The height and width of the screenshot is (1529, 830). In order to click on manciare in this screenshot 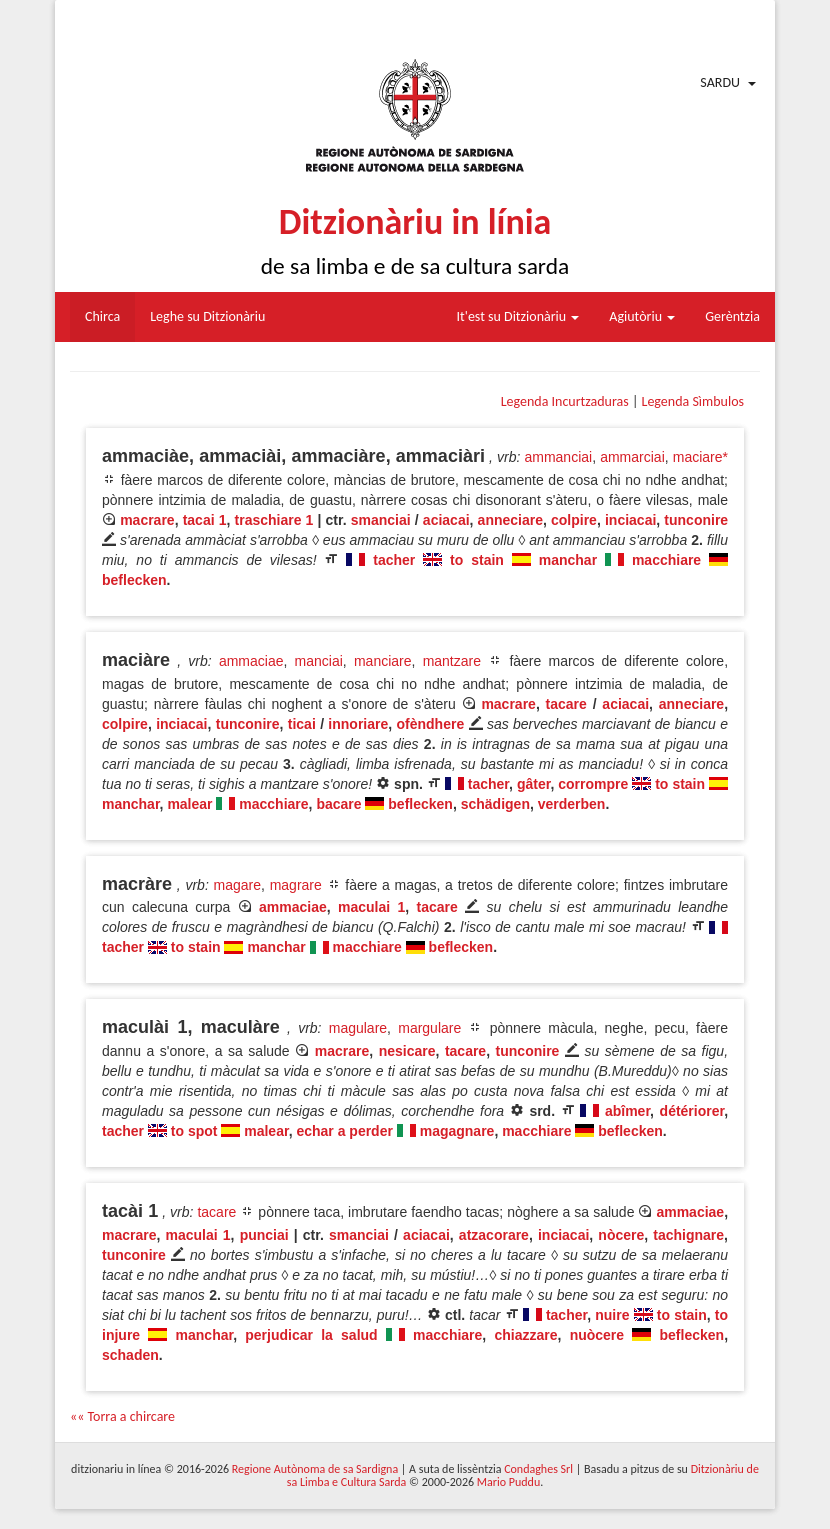, I will do `click(383, 661)`.